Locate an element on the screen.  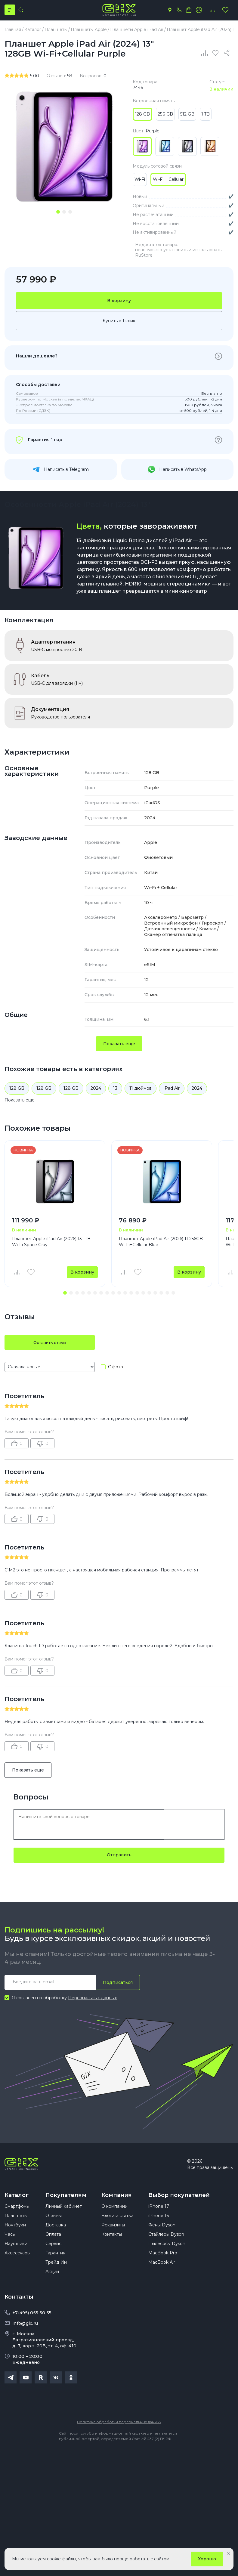
iPhone 16 is located at coordinates (158, 2224).